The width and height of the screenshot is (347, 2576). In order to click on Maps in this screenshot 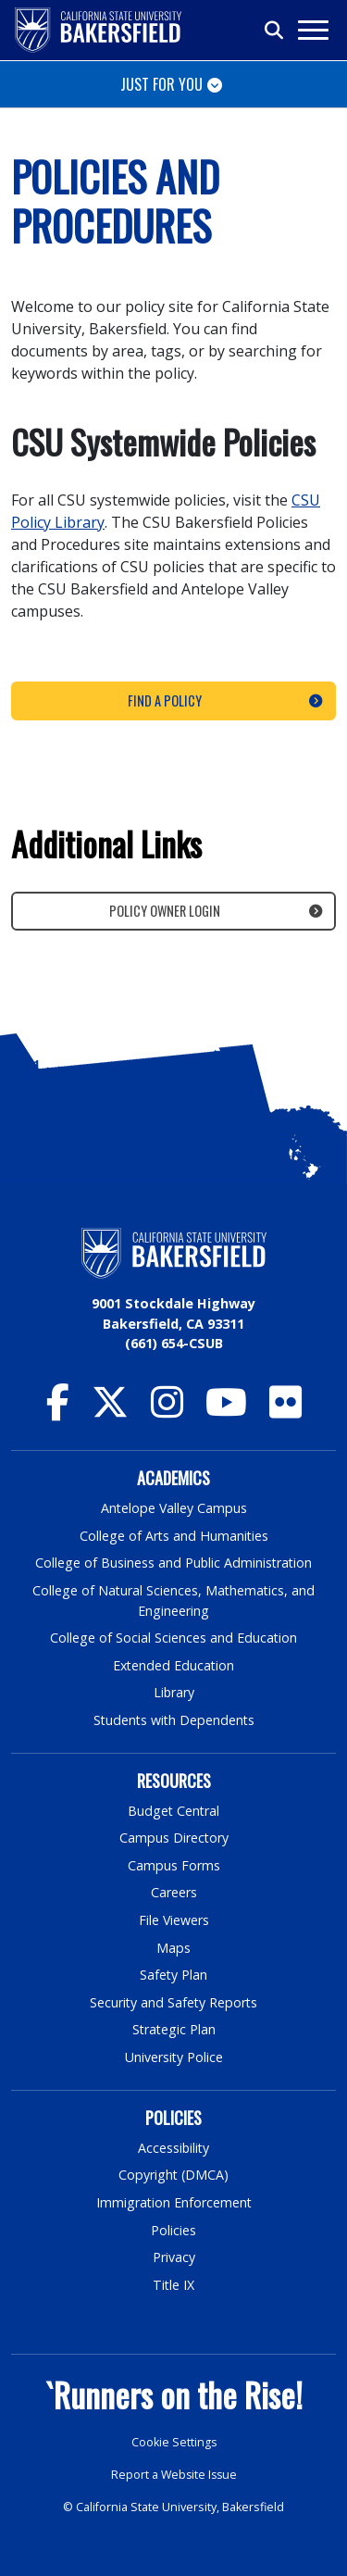, I will do `click(173, 1948)`.